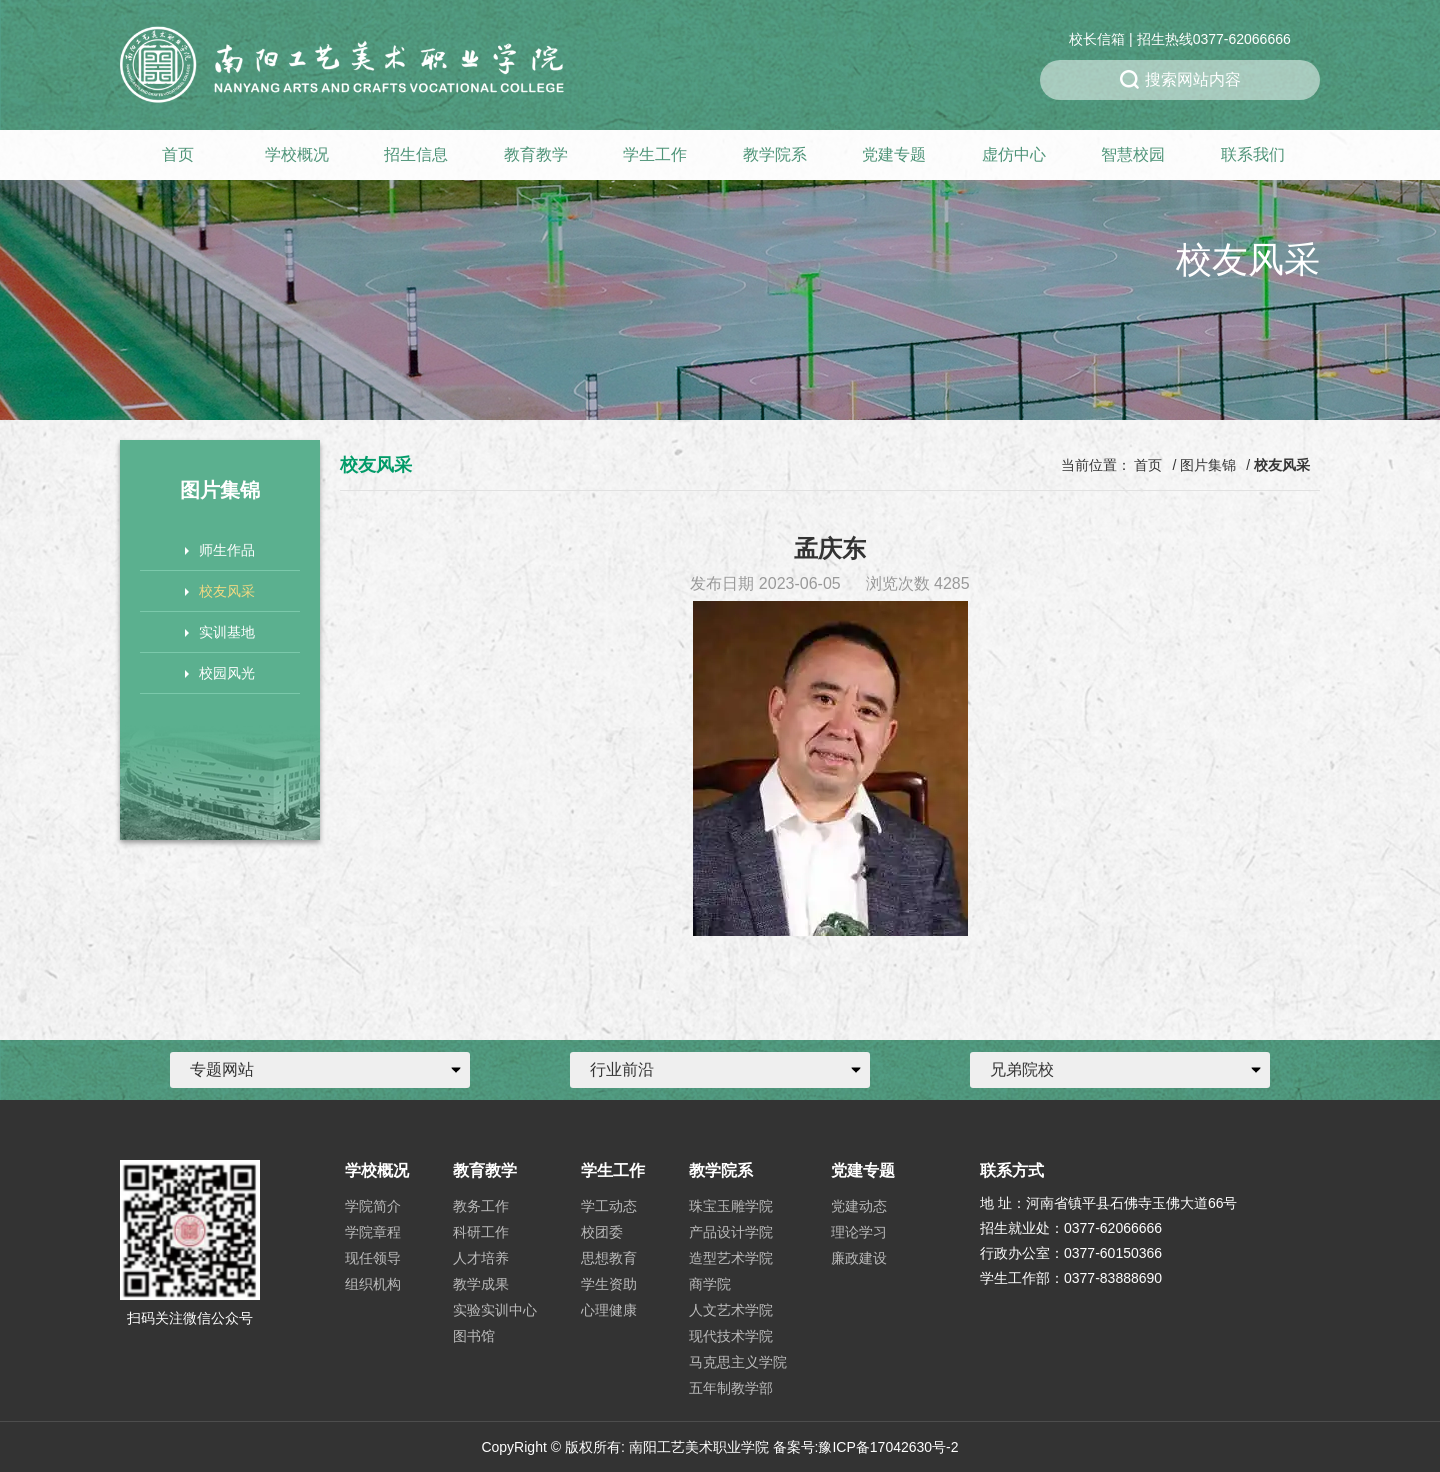 The image size is (1440, 1472). I want to click on 教育教学, so click(536, 154).